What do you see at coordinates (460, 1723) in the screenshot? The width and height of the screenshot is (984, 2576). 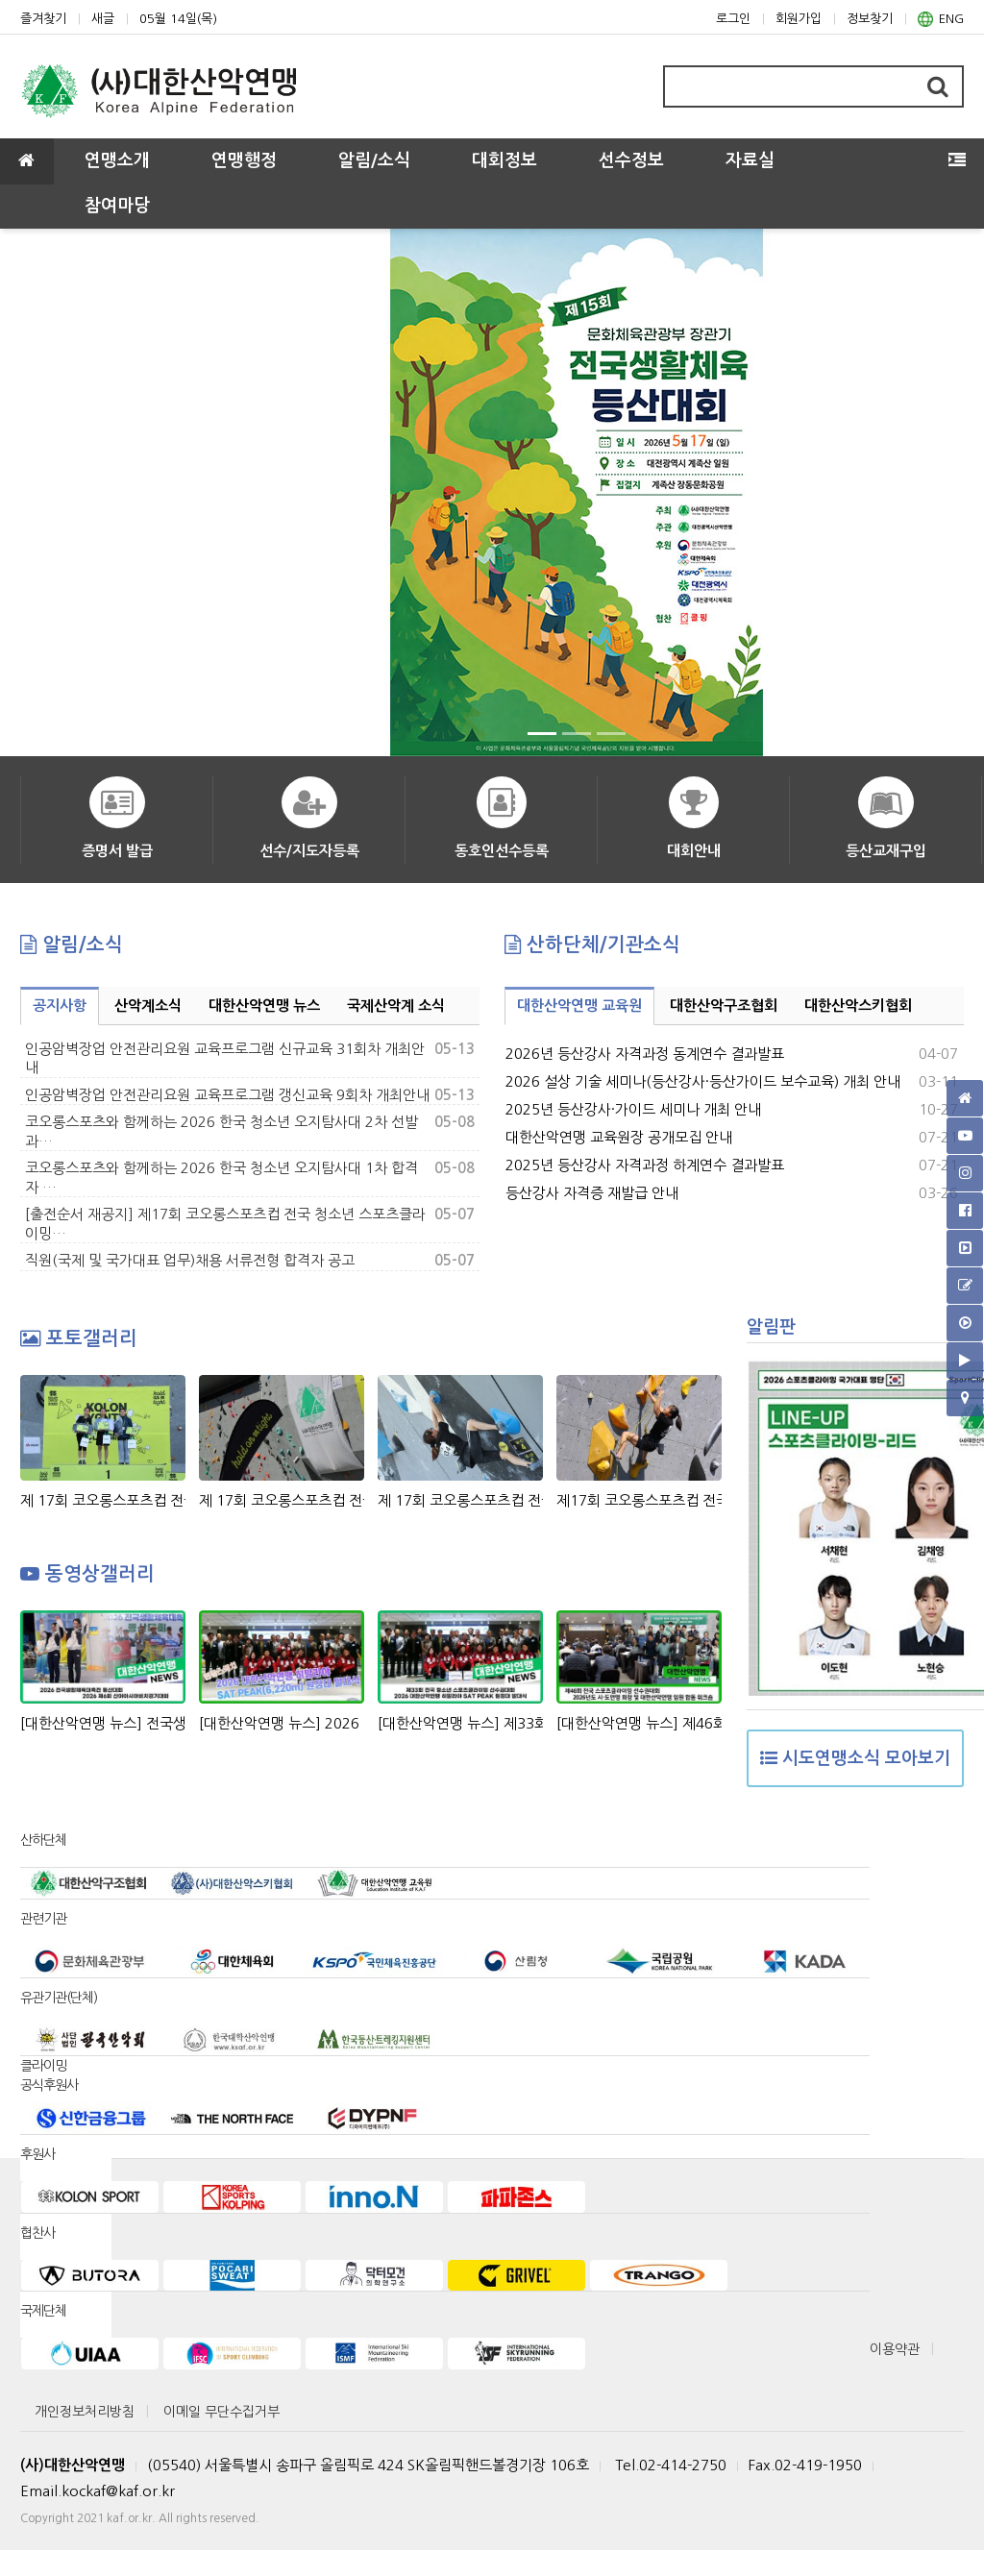 I see `[대한산악연맹 뉴스] 제33회 회장배 전국 청소년 스포츠클라이밍 선수권대회 & 2026 대한산악연맹 히말라야 SAT PEAK (6,220m) 원정대 발대식` at bounding box center [460, 1723].